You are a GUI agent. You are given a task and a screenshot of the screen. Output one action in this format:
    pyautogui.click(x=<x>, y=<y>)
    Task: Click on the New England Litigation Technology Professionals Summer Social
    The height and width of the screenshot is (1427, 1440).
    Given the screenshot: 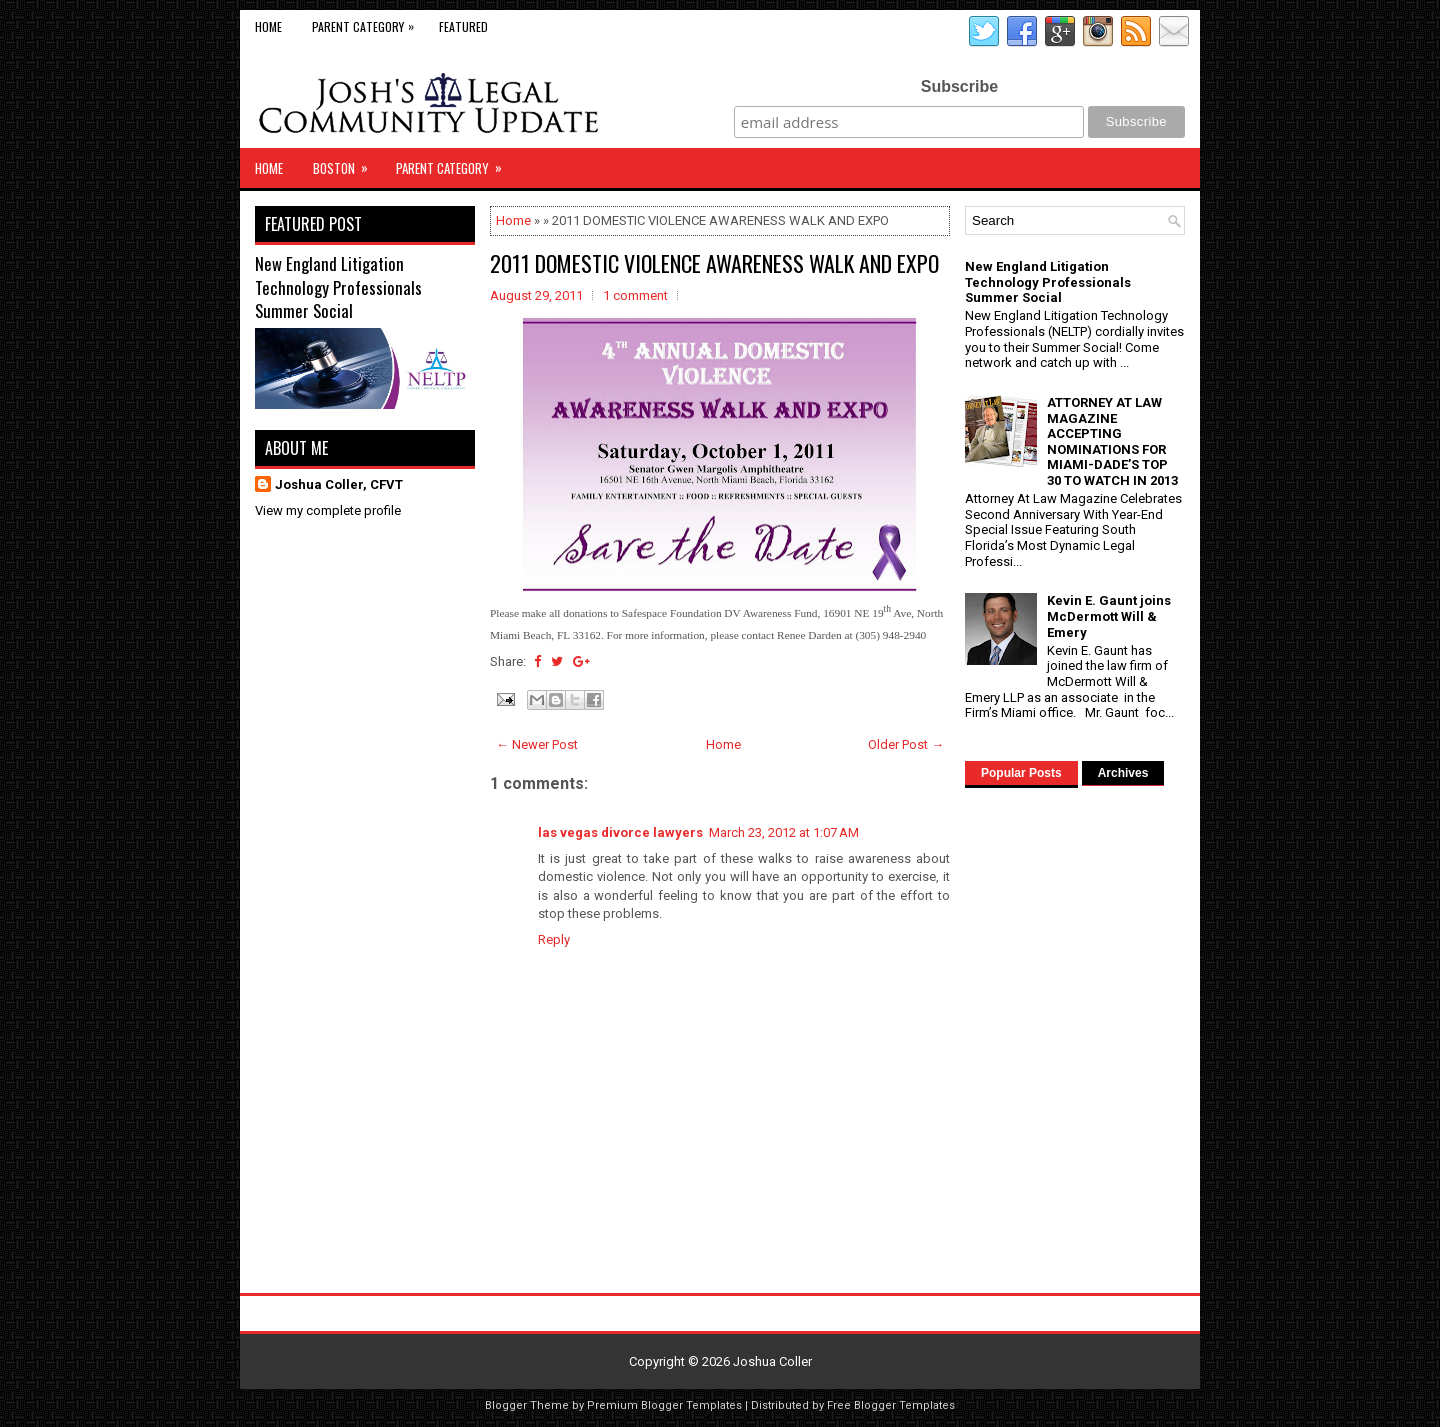 What is the action you would take?
    pyautogui.click(x=338, y=287)
    